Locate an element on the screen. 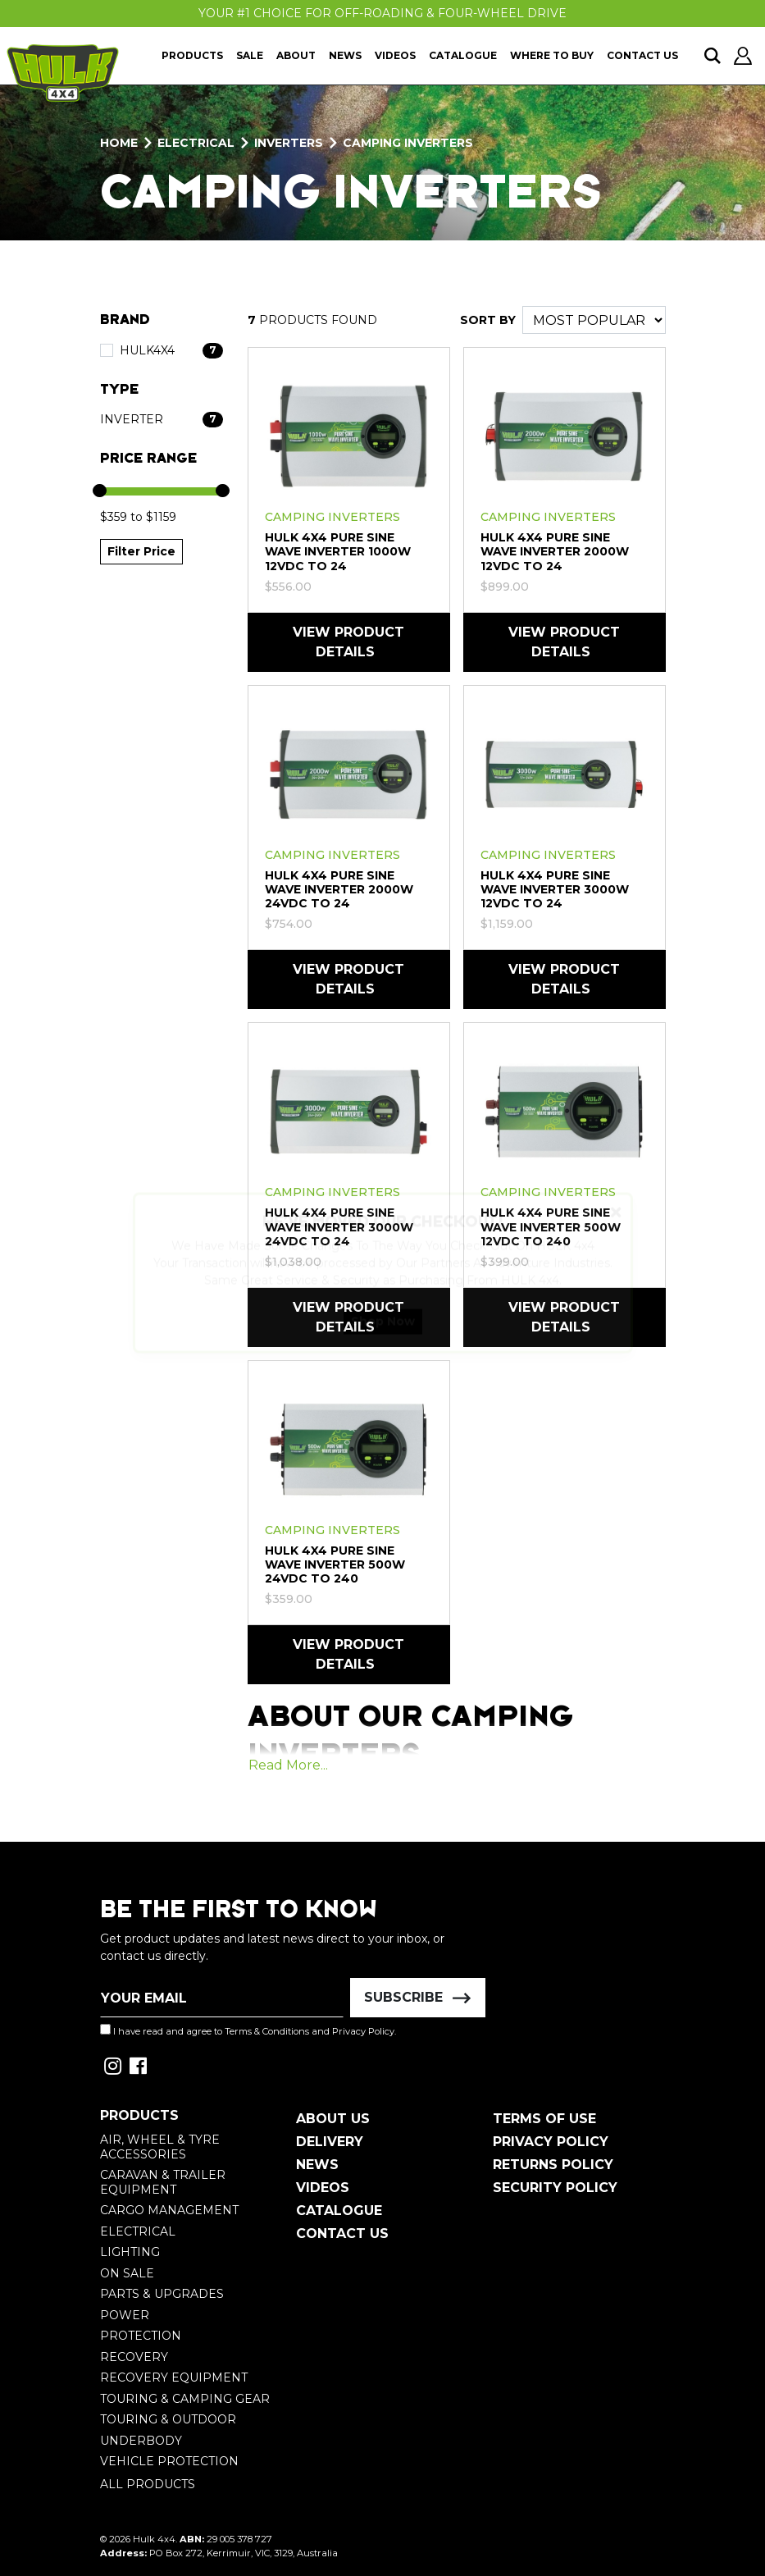 The width and height of the screenshot is (765, 2576). About is located at coordinates (296, 55).